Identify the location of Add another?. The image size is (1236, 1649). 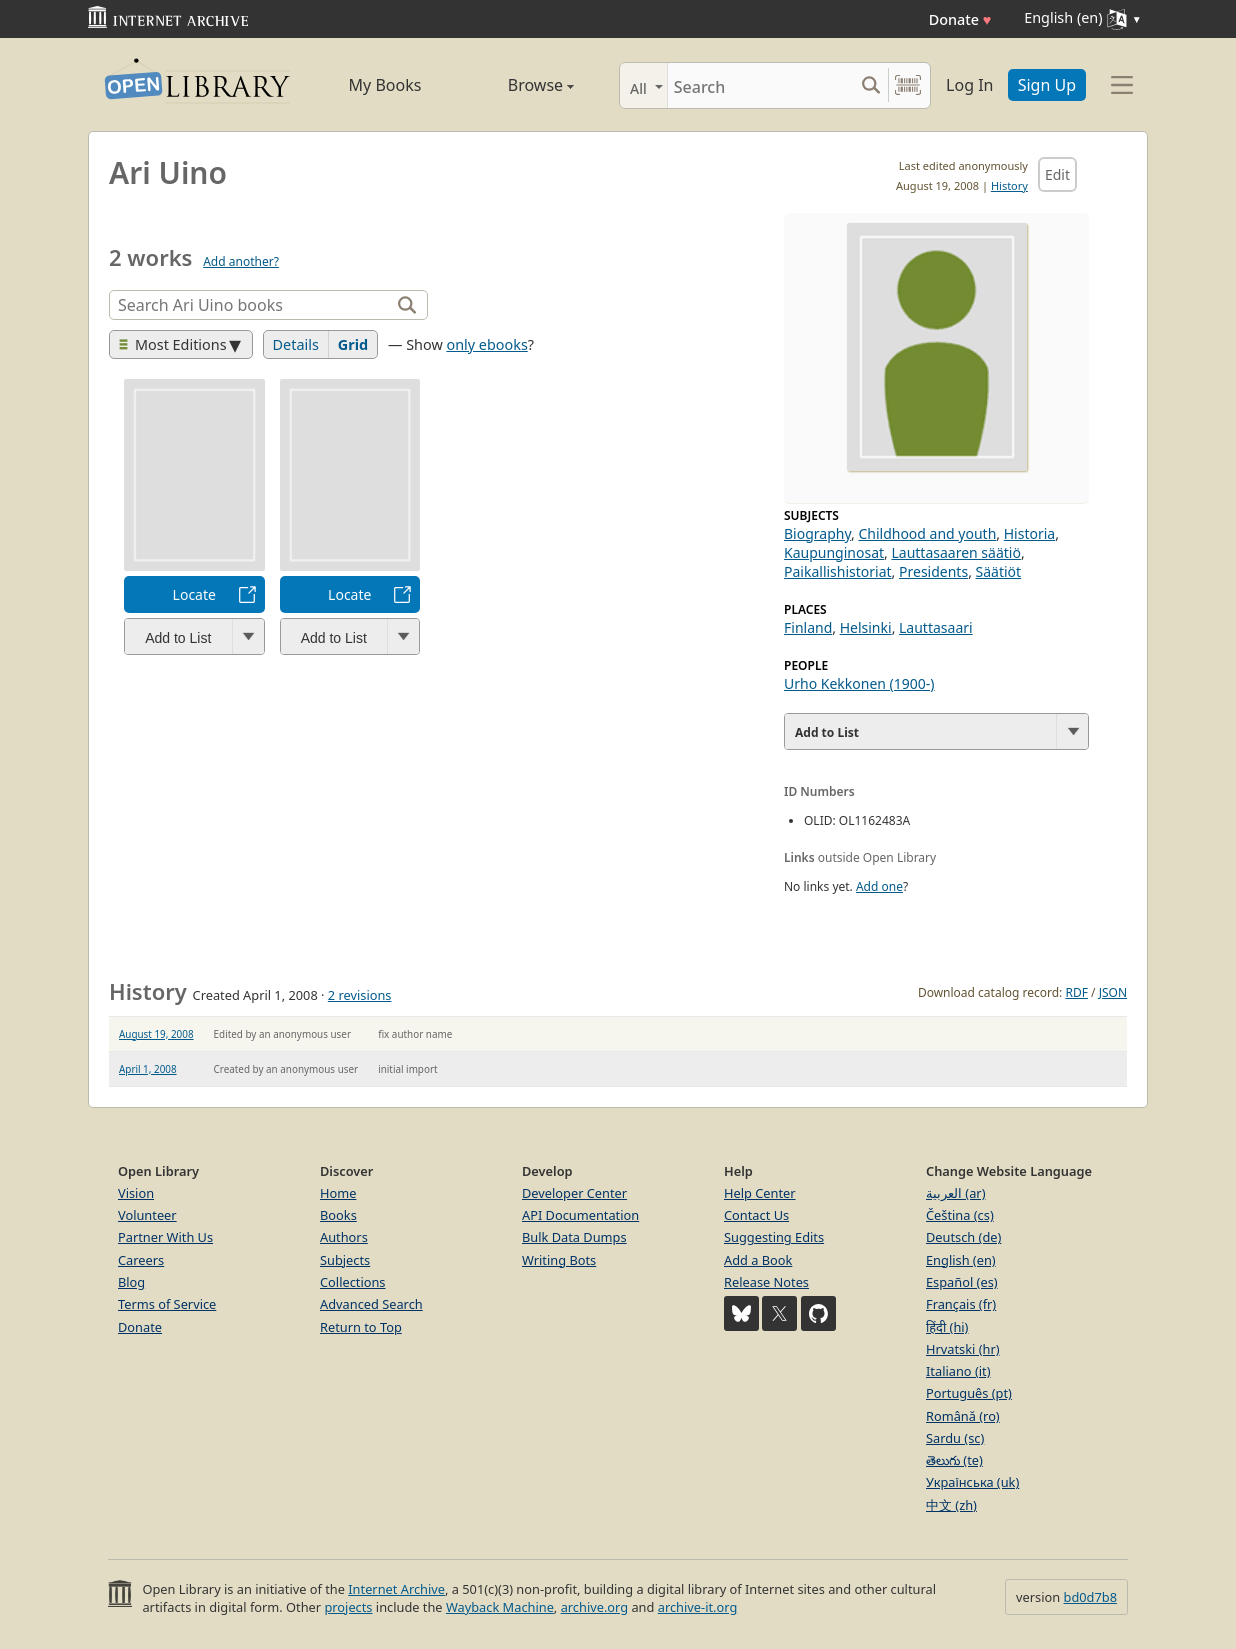
(241, 261).